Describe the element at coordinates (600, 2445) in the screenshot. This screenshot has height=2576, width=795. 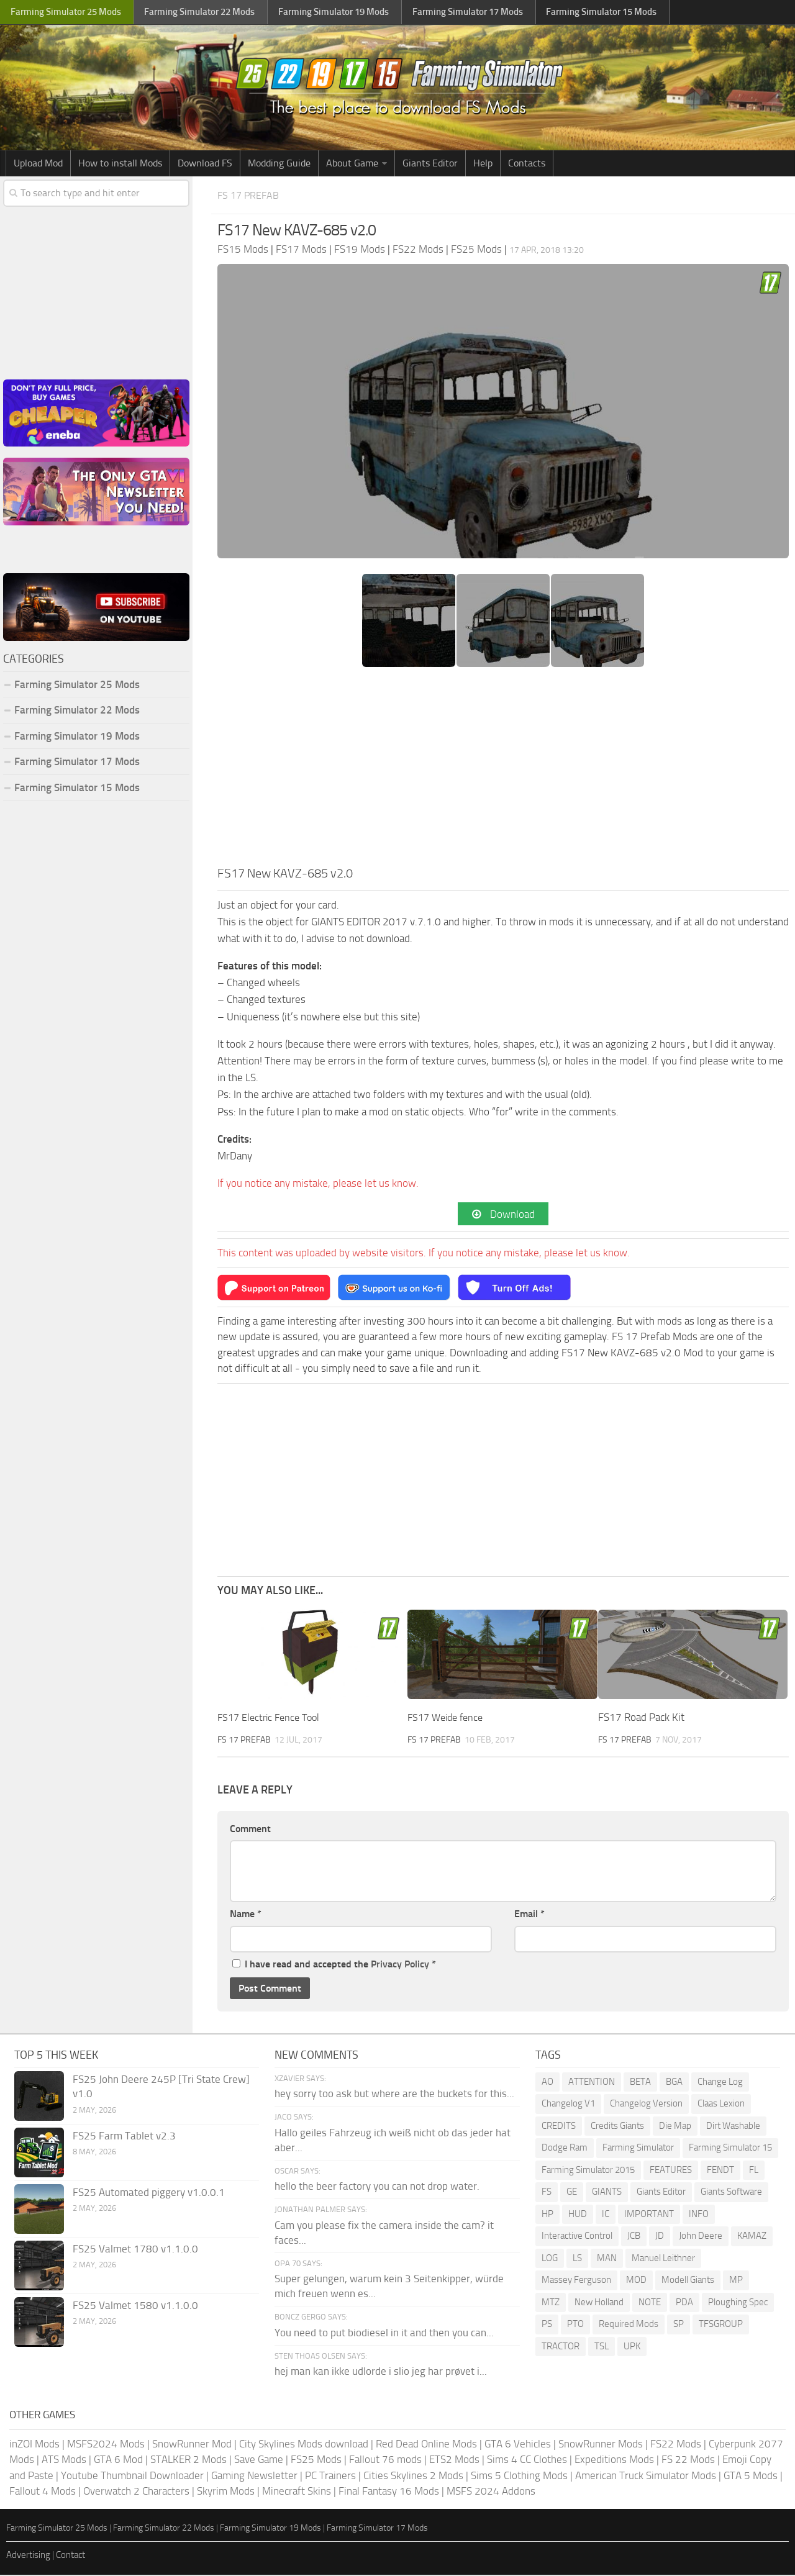
I see `SnowRunner Mods` at that location.